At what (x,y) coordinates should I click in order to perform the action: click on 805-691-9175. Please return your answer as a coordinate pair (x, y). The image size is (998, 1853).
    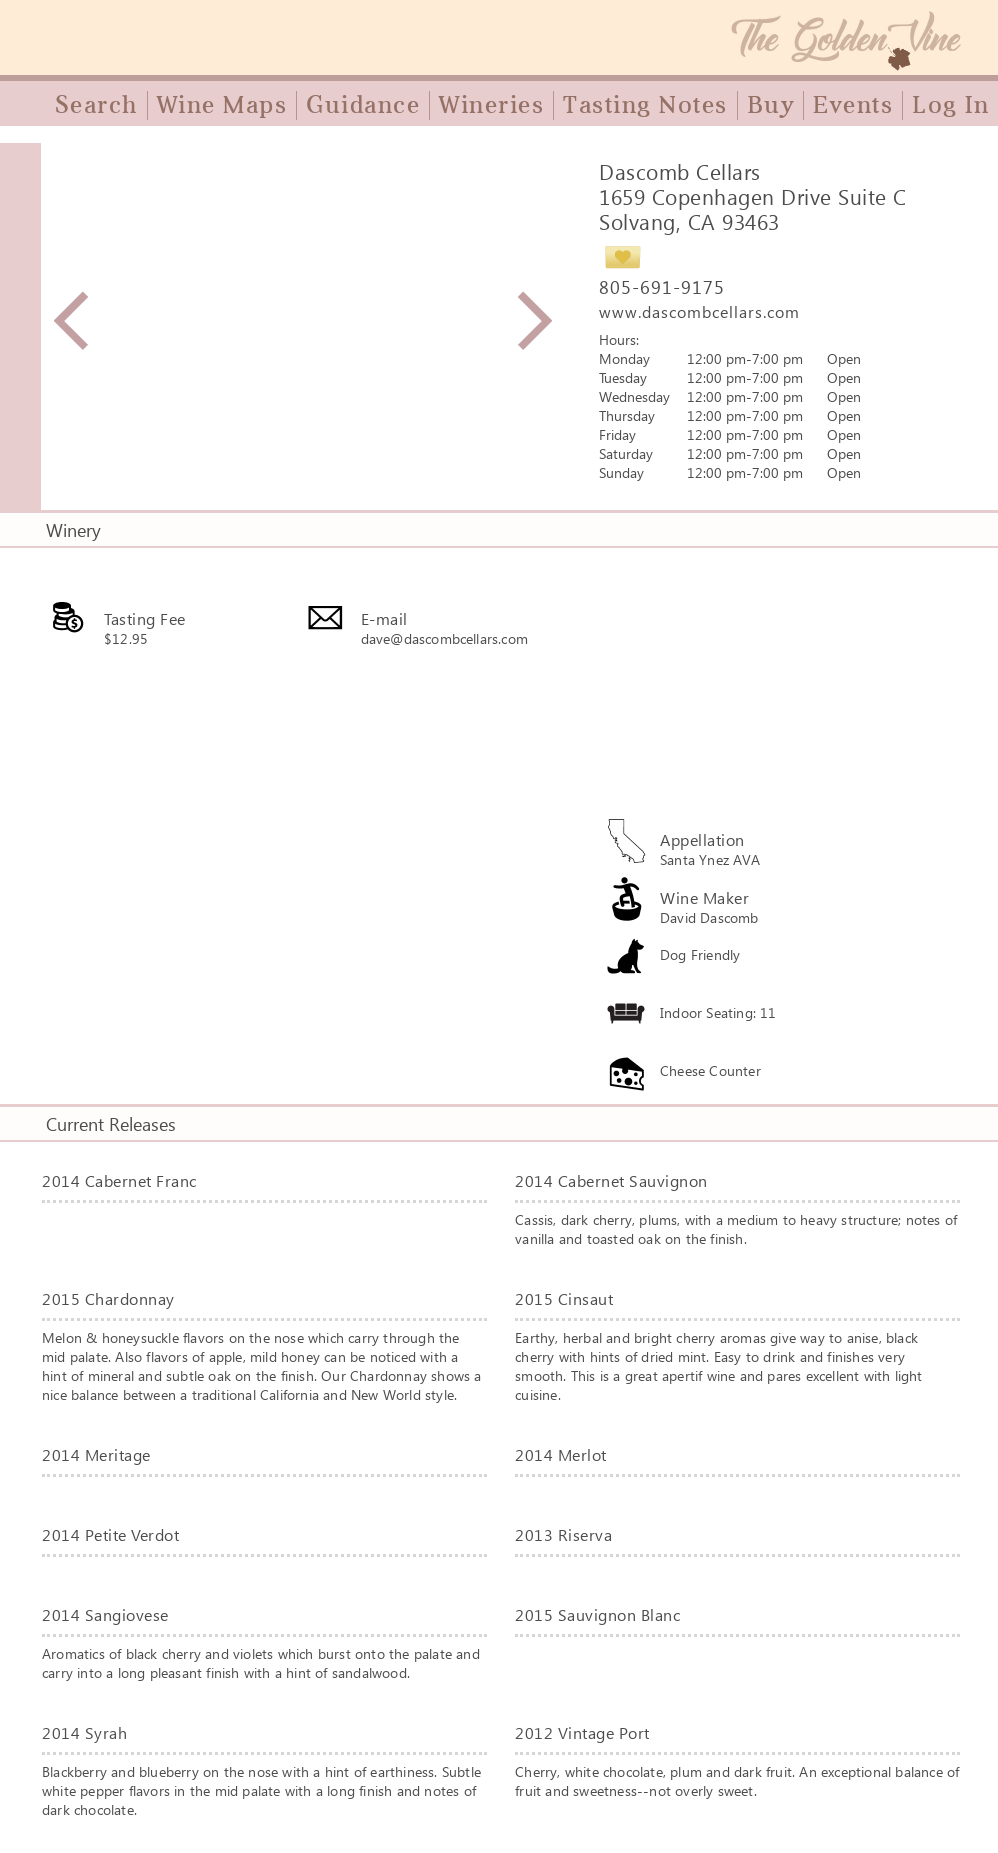
    Looking at the image, I should click on (662, 287).